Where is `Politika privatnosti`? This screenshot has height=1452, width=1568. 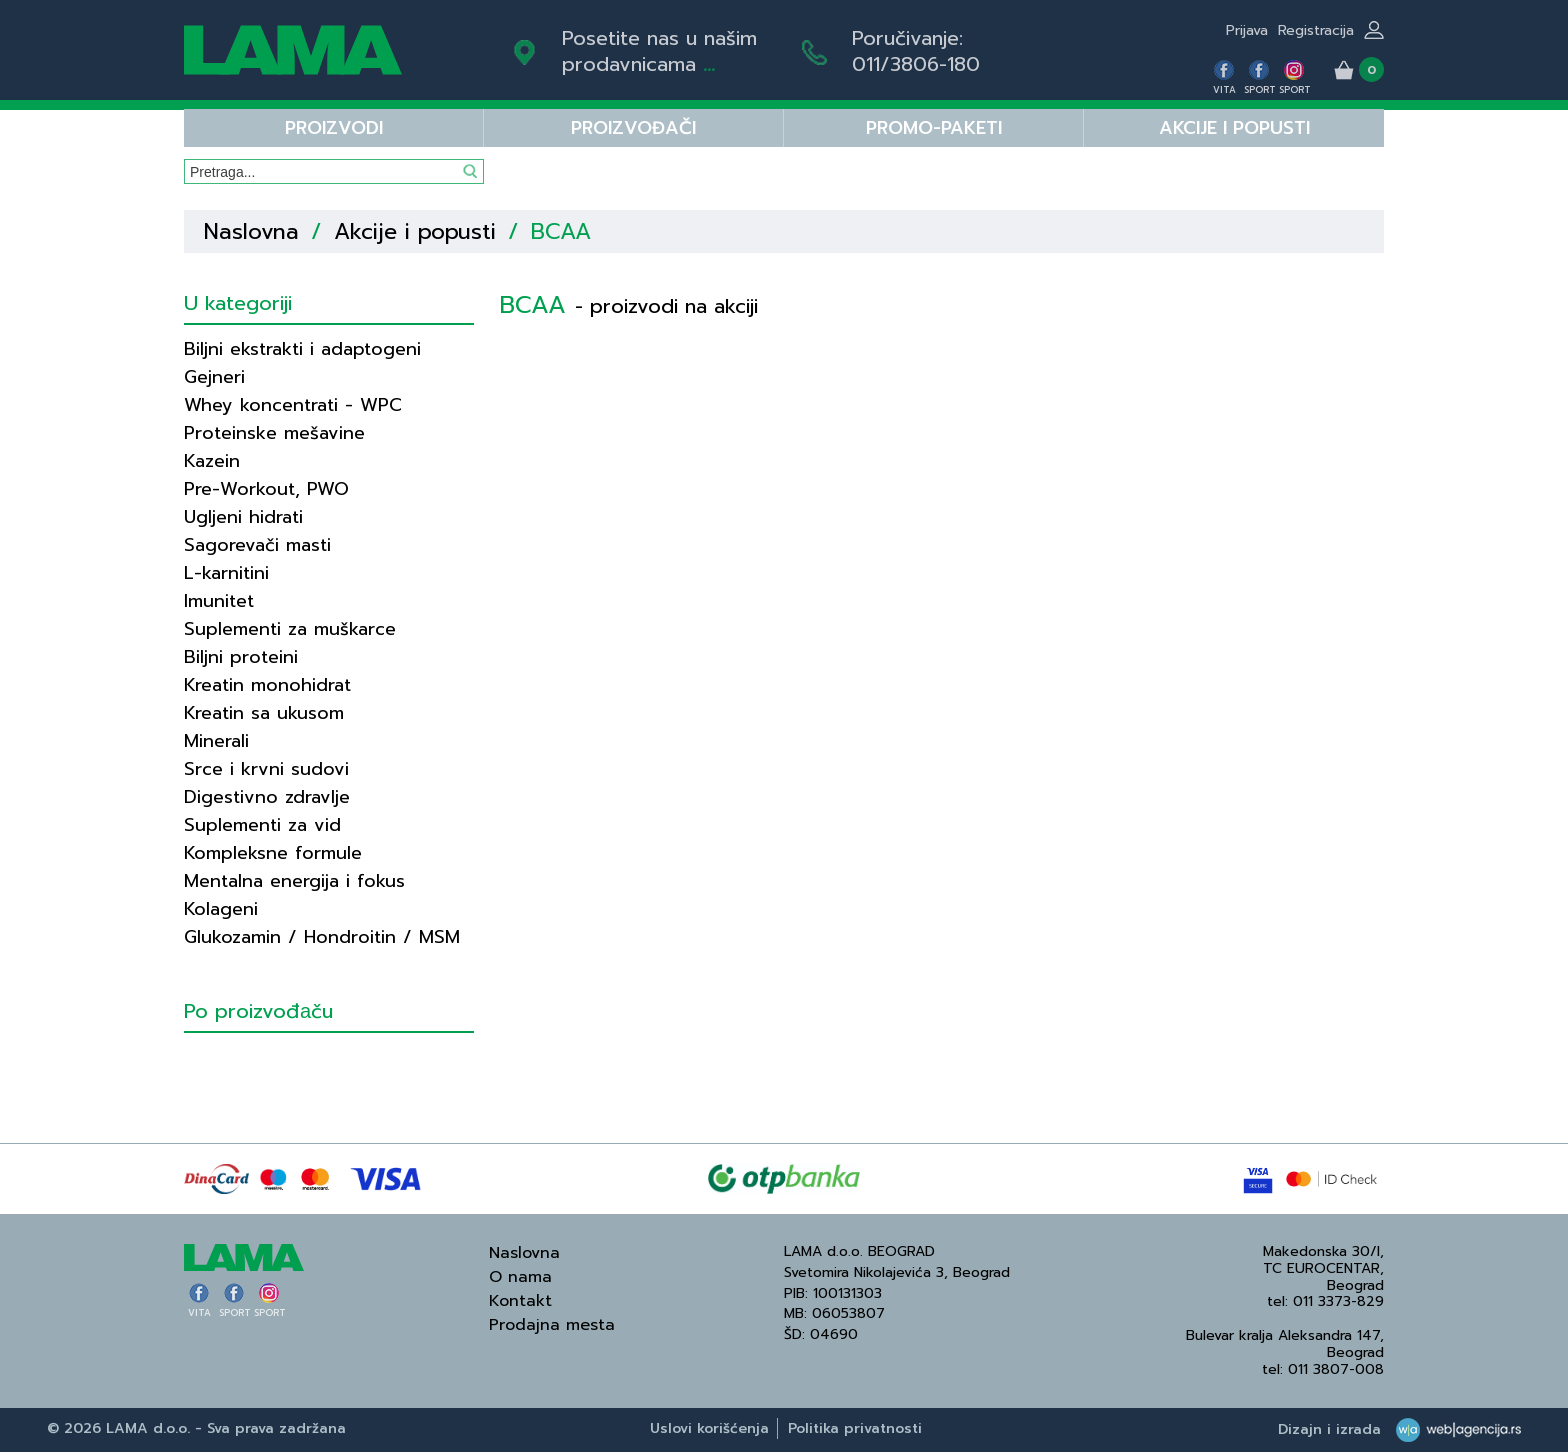 Politika privatnosti is located at coordinates (855, 1428).